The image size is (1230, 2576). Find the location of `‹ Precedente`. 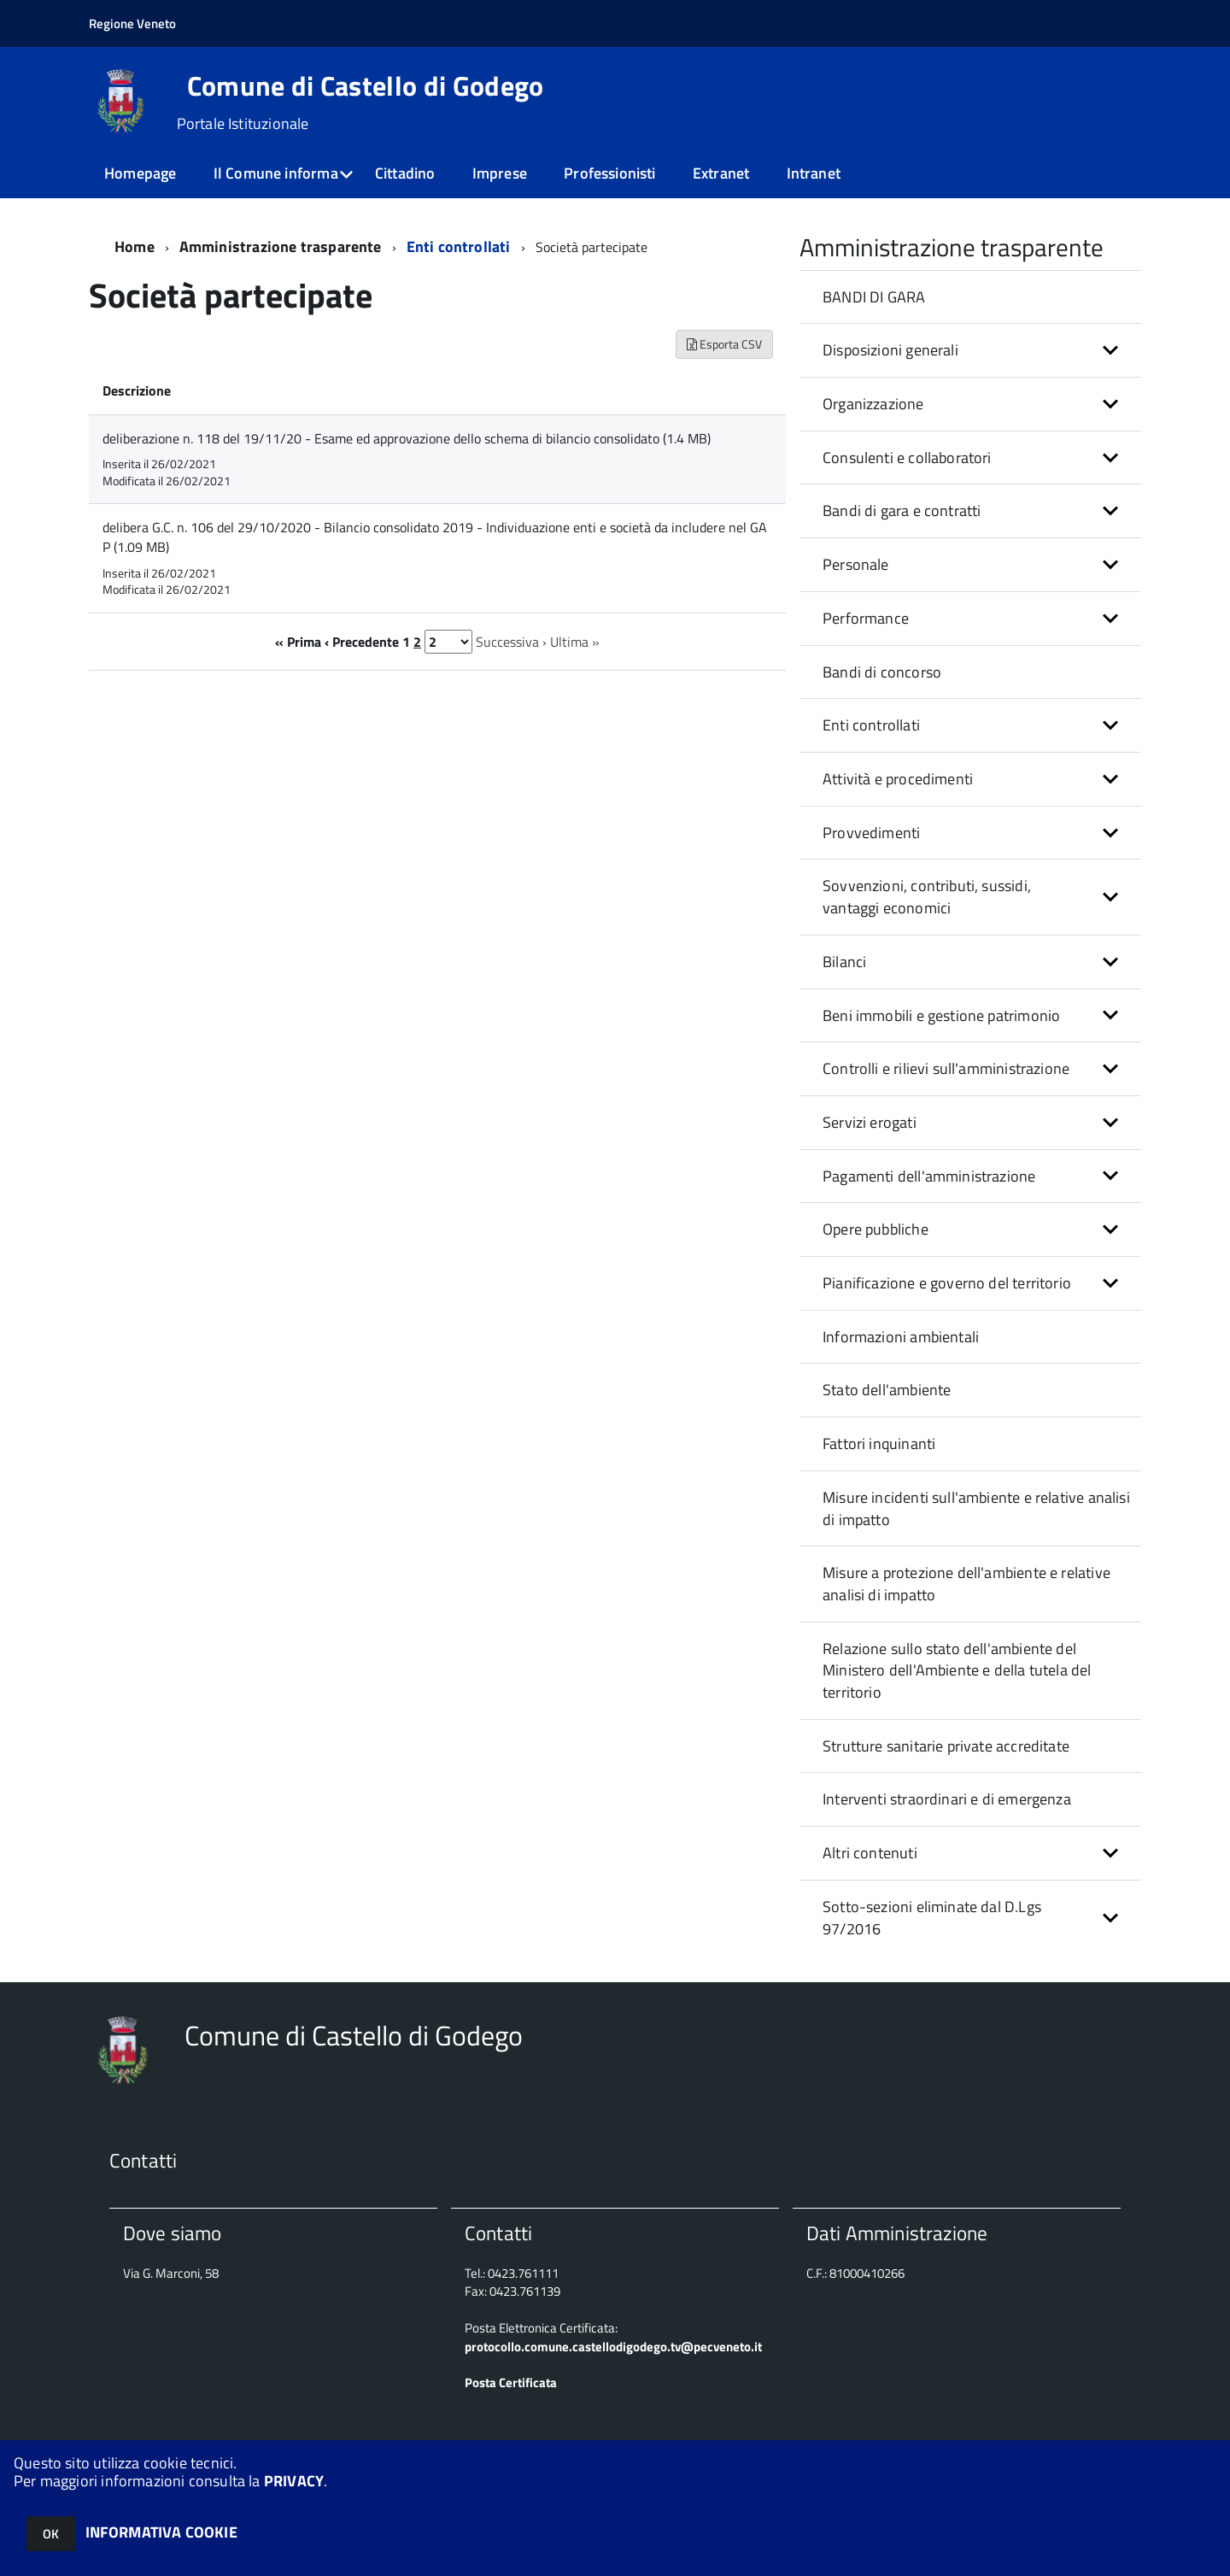

‹ Precedente is located at coordinates (362, 641).